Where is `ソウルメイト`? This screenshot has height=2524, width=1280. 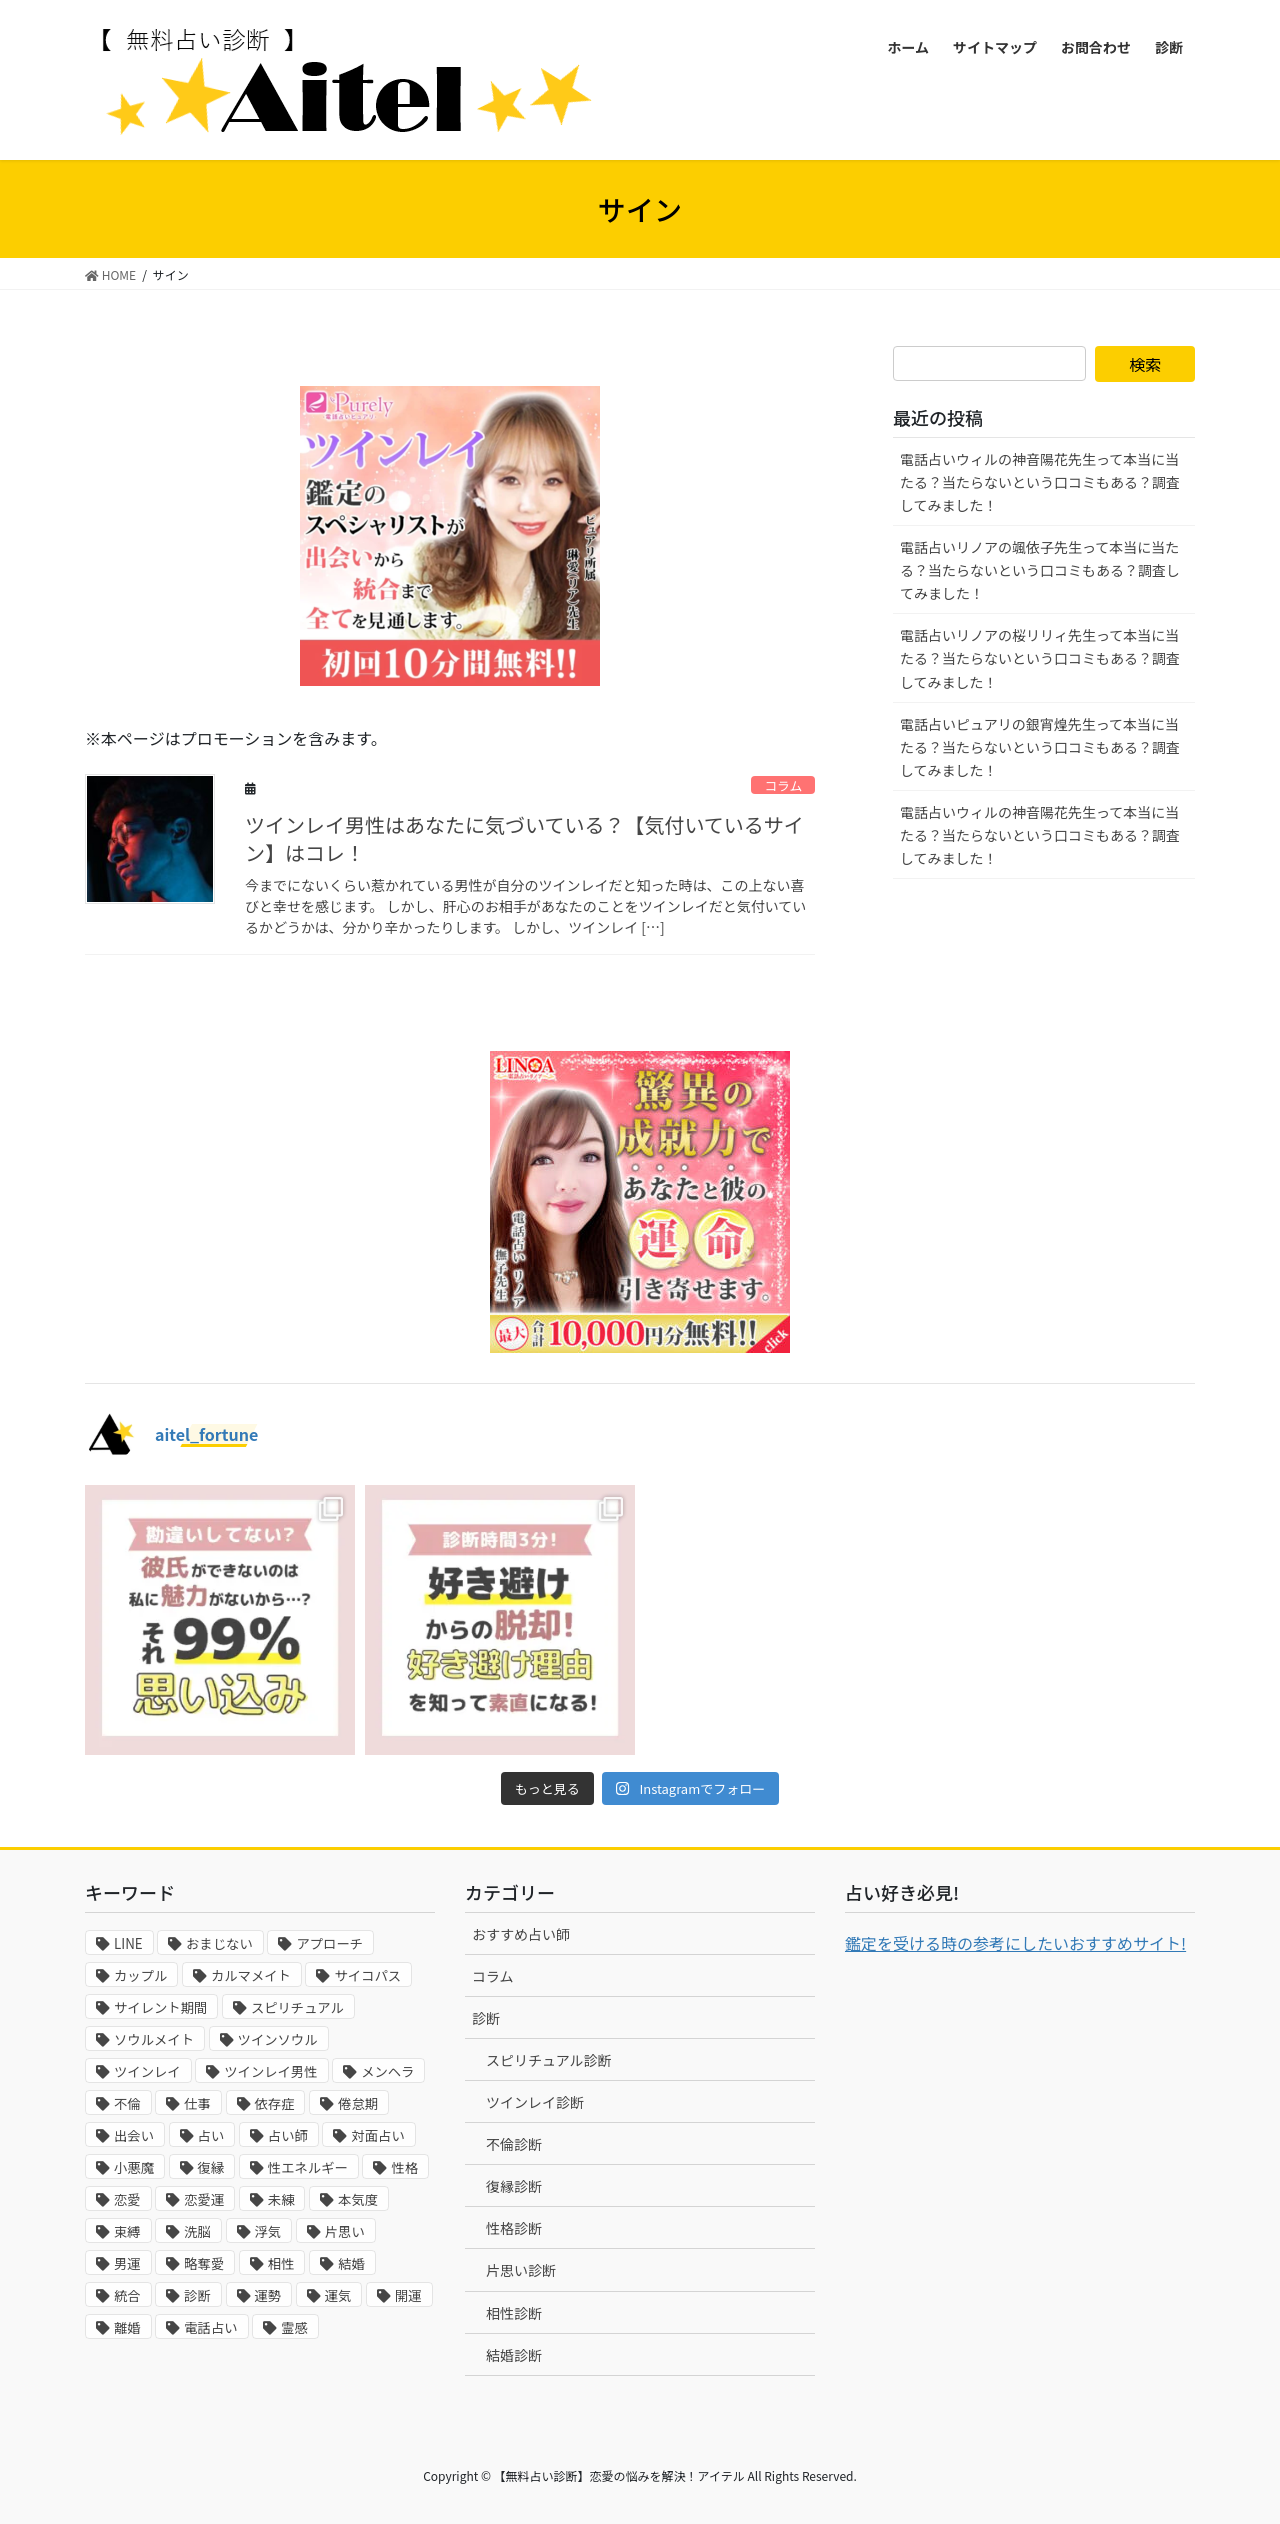
ソウルメイト is located at coordinates (154, 2039).